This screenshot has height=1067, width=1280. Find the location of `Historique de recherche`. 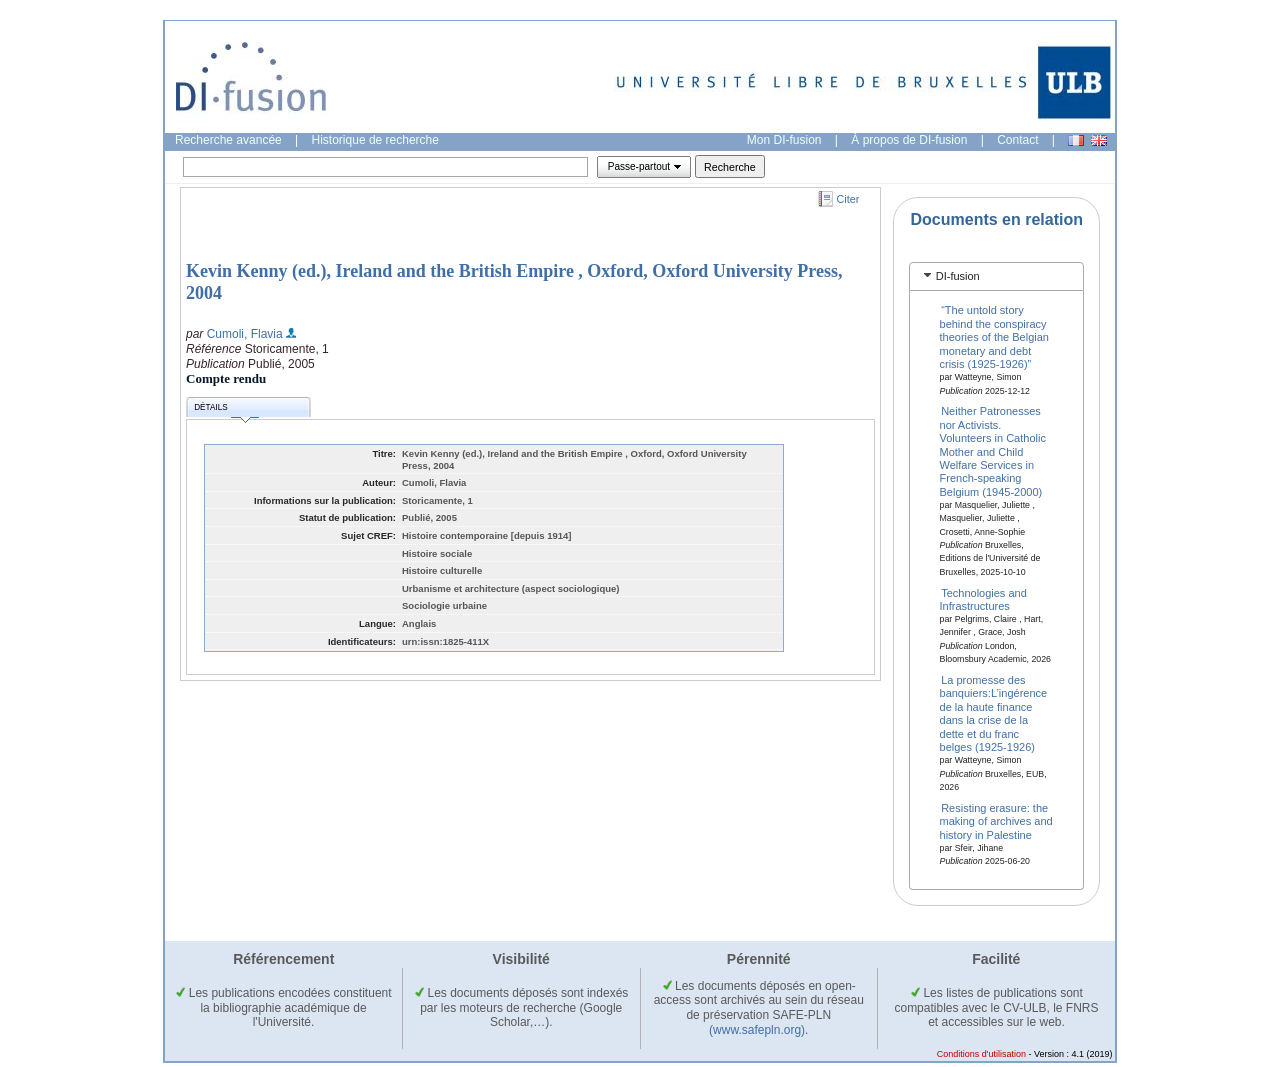

Historique de recherche is located at coordinates (375, 140).